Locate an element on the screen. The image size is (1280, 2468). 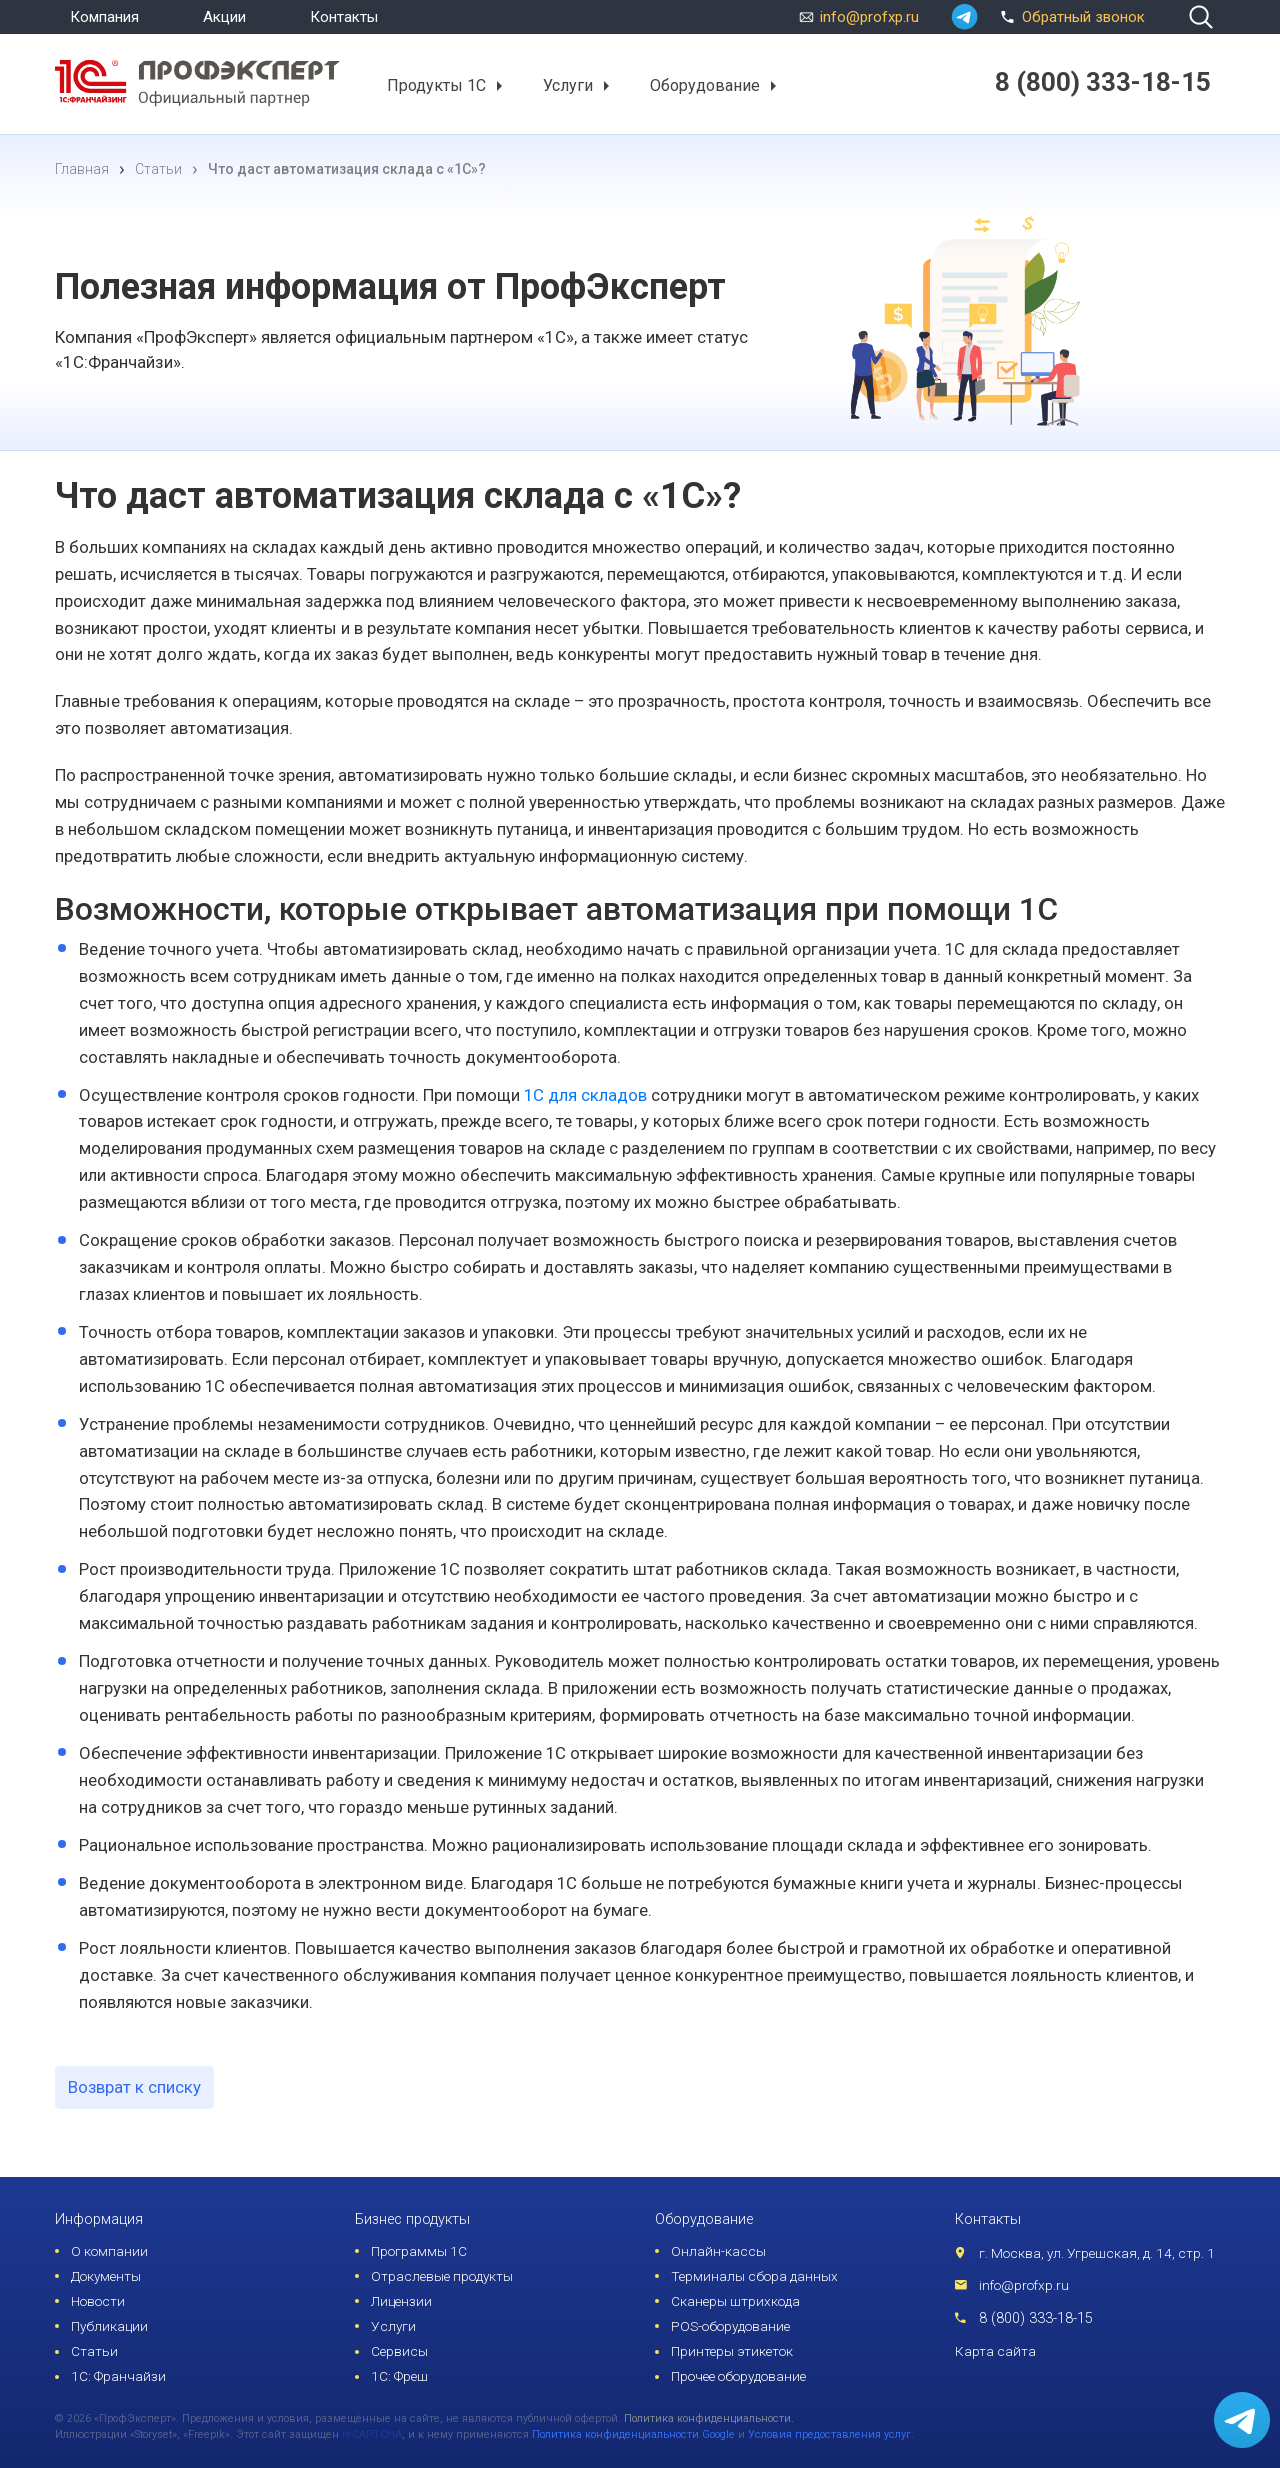
Документы is located at coordinates (106, 2276).